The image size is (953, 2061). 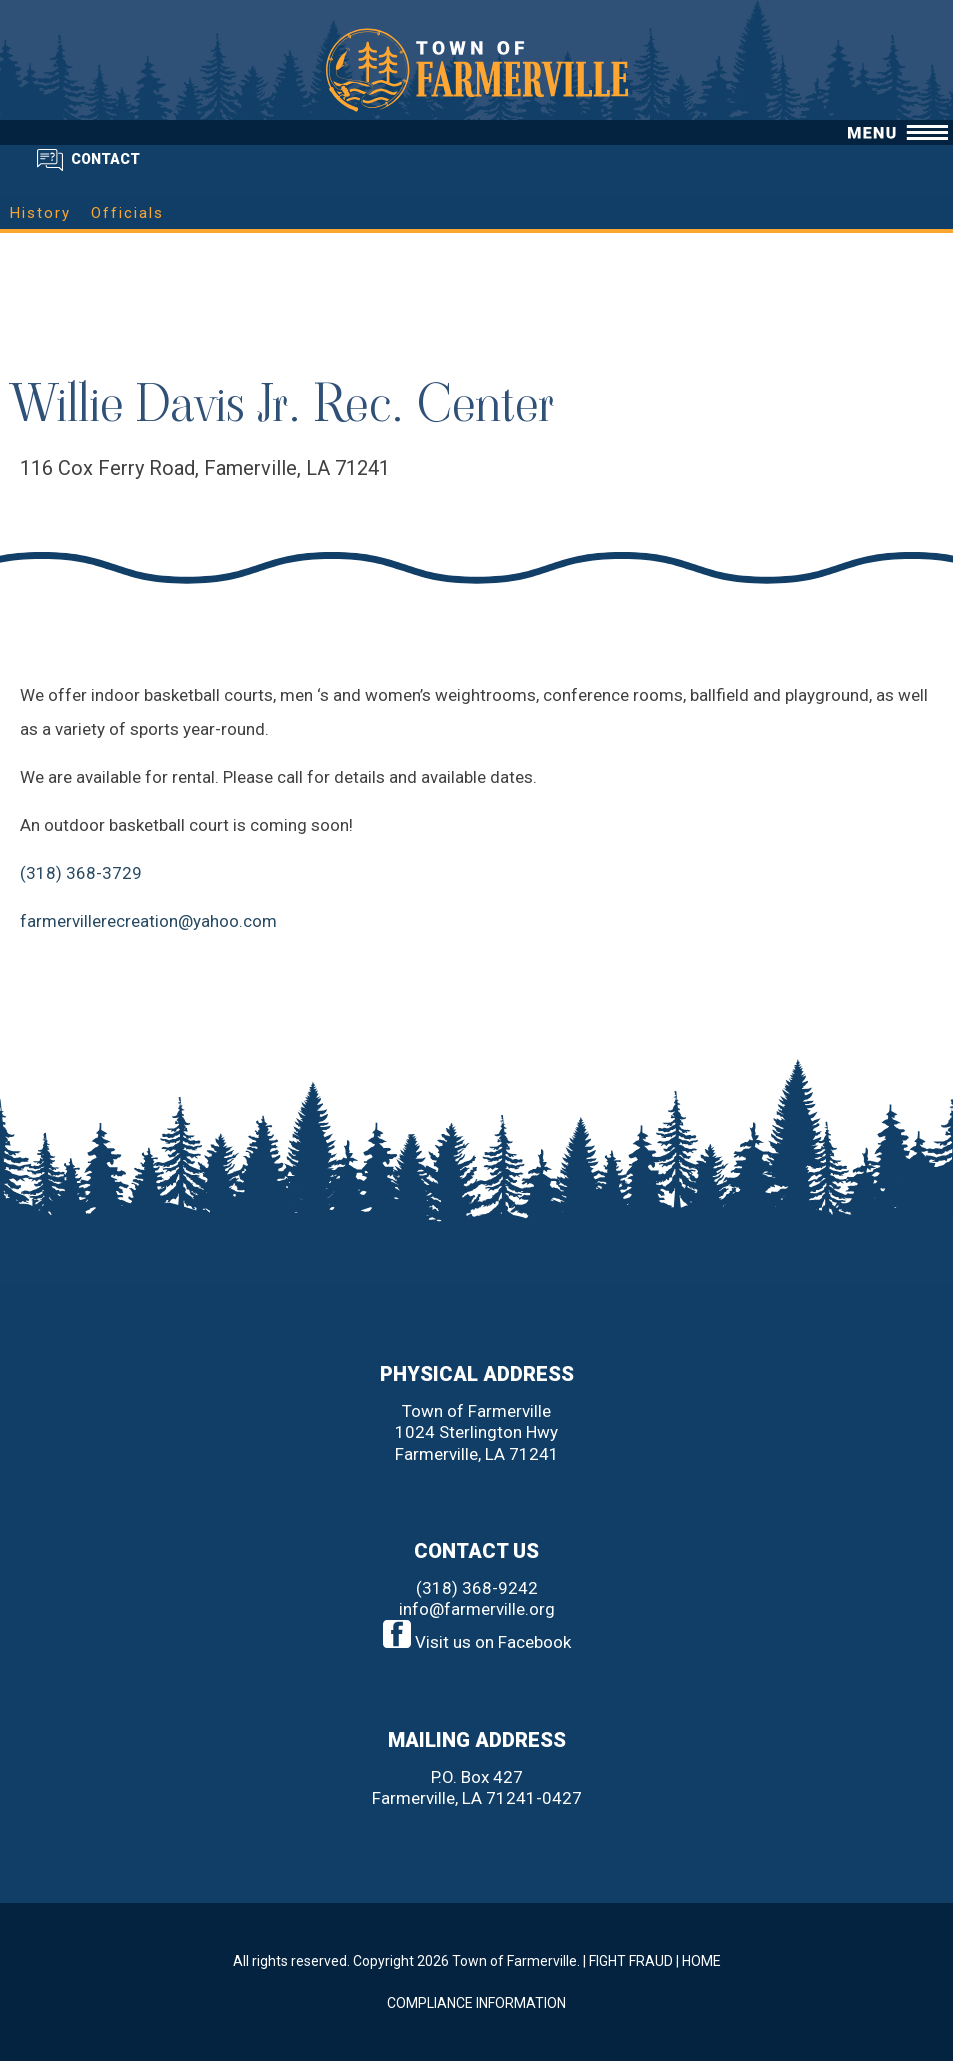 What do you see at coordinates (476, 2003) in the screenshot?
I see `COMPLIANCE INFORMATION` at bounding box center [476, 2003].